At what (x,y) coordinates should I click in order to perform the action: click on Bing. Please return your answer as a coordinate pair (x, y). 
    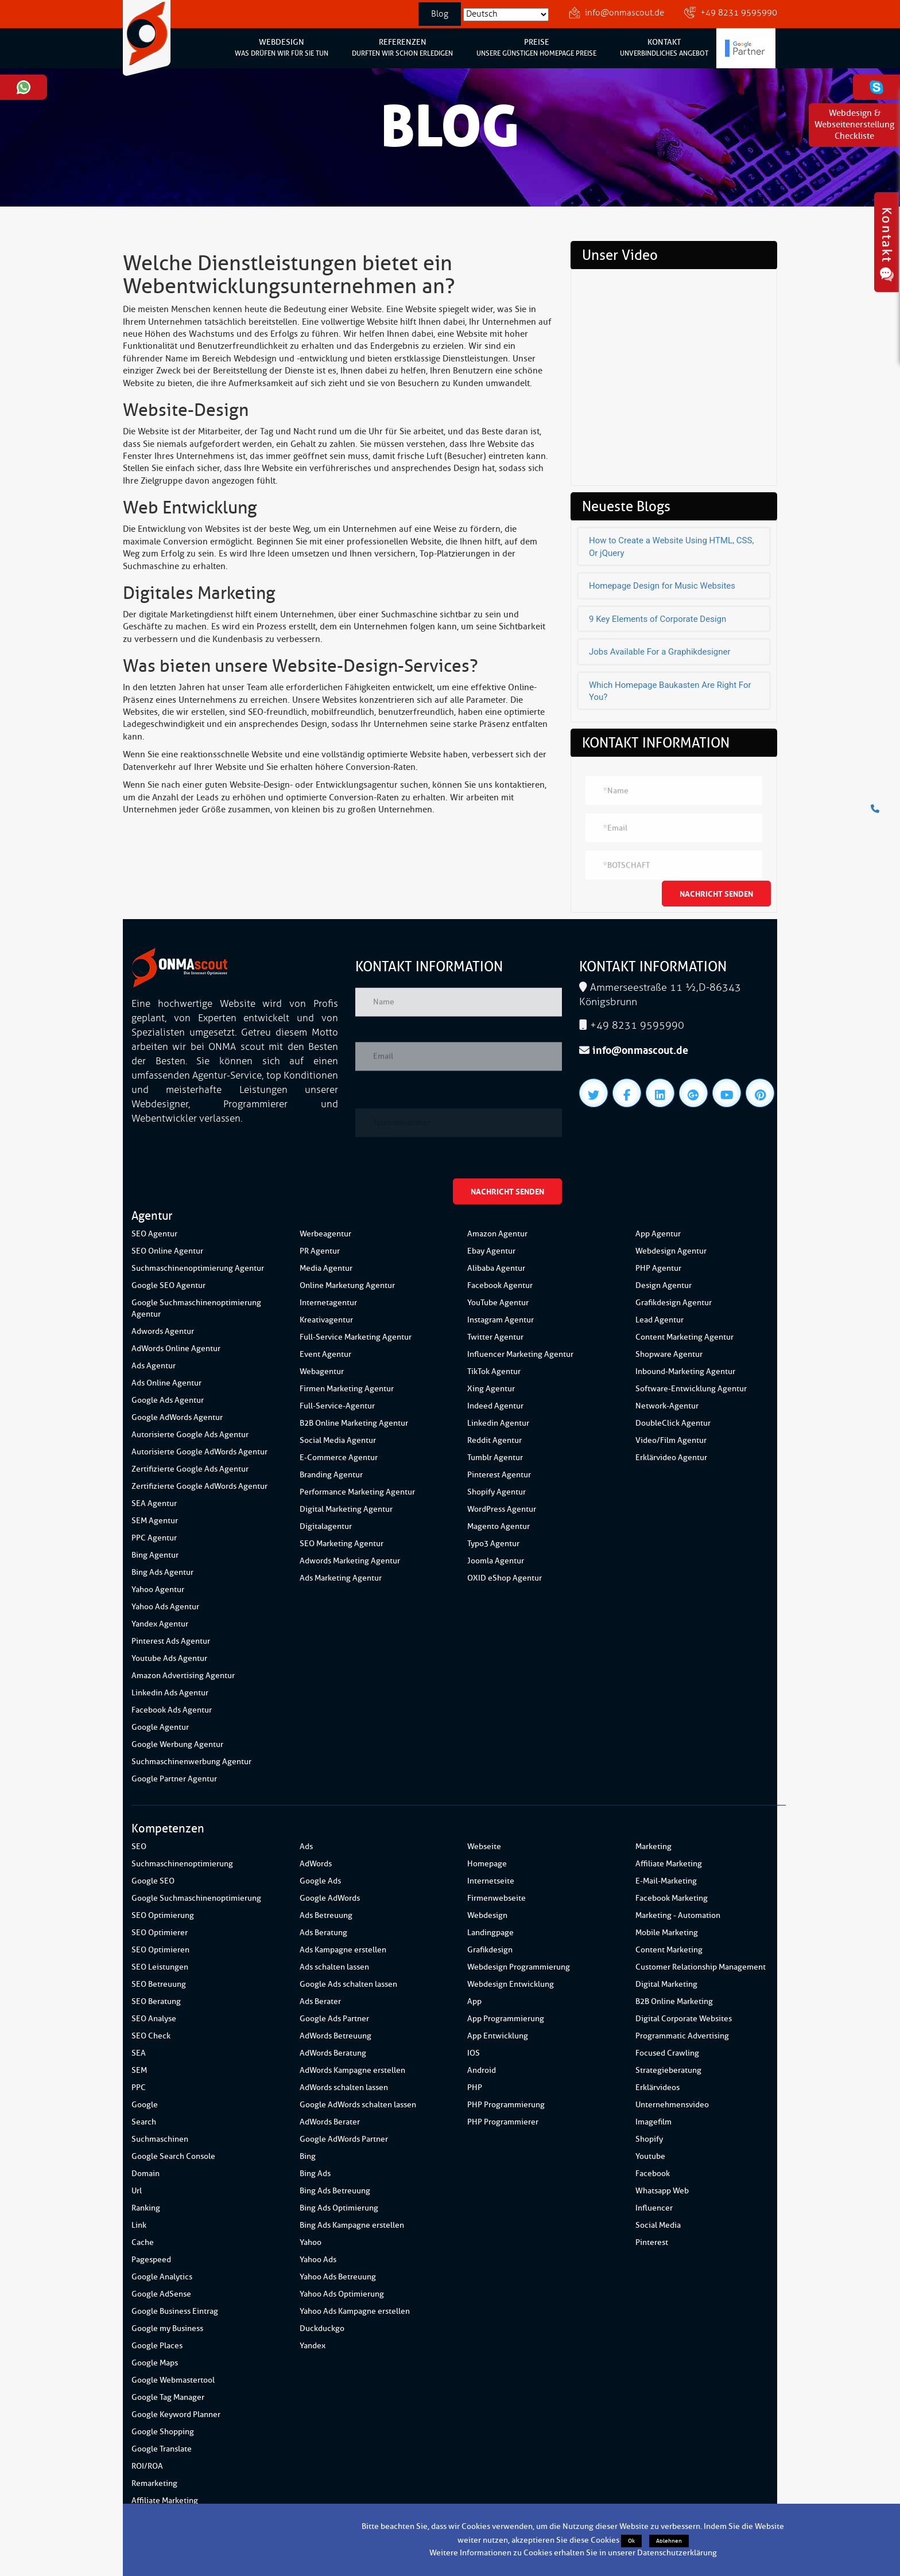
    Looking at the image, I should click on (308, 2156).